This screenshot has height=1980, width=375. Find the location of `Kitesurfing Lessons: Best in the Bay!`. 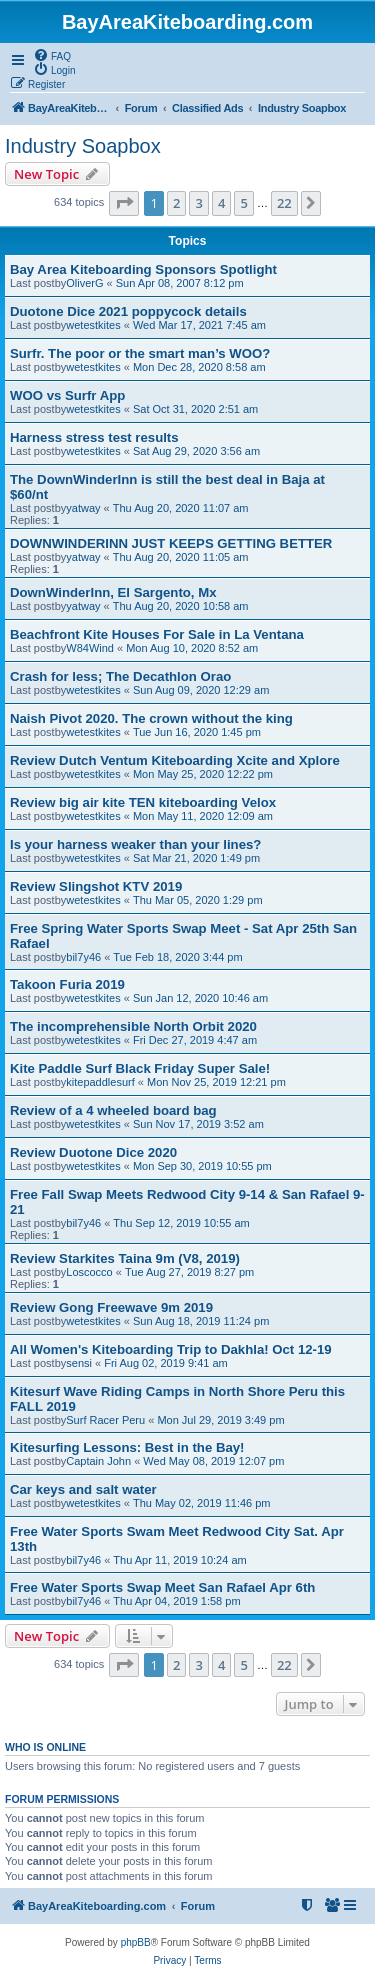

Kitesurfing Lessons: Best in the Bay! is located at coordinates (127, 1447).